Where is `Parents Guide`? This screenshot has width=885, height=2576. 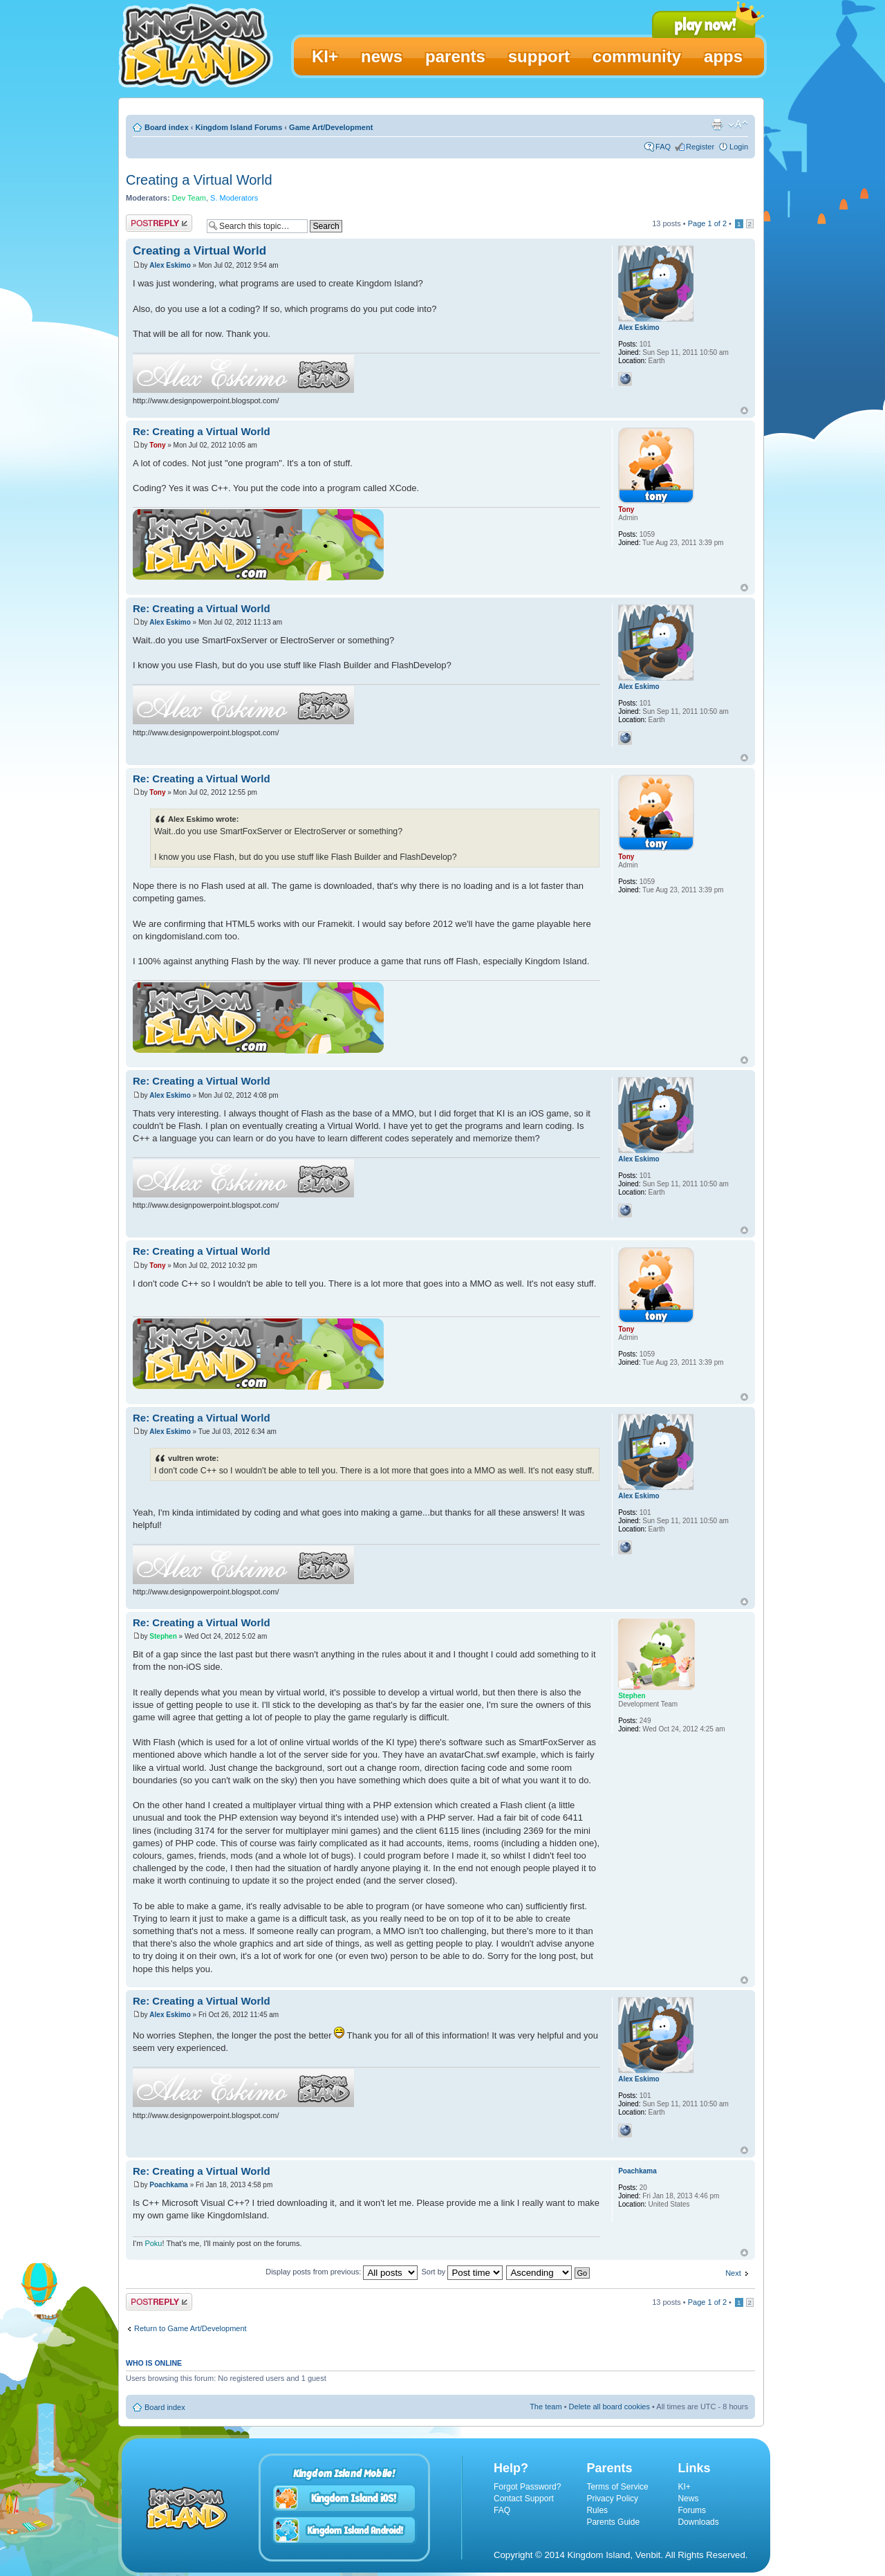 Parents Guide is located at coordinates (613, 2522).